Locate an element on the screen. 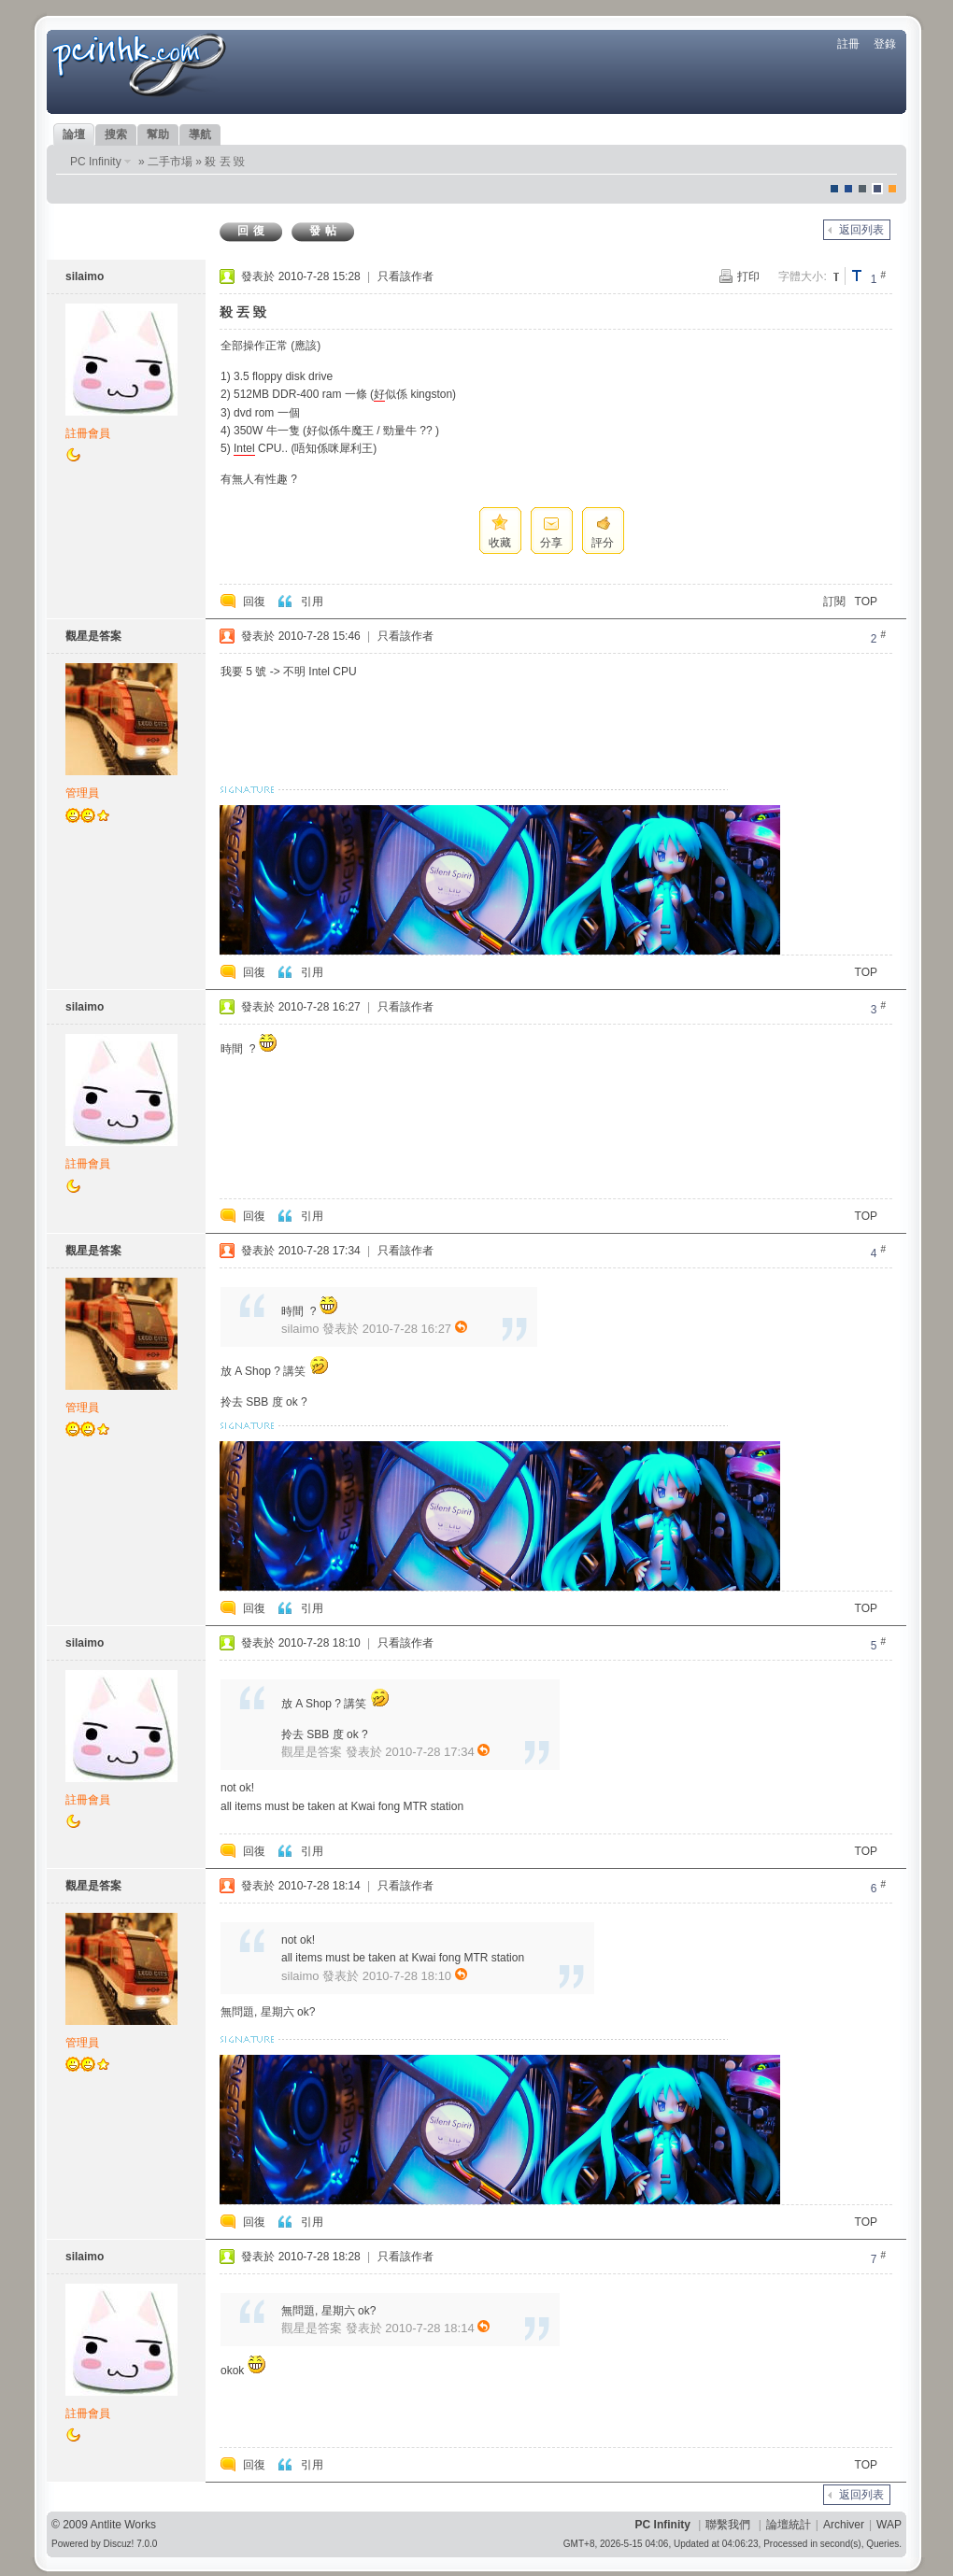  回復 is located at coordinates (253, 230).